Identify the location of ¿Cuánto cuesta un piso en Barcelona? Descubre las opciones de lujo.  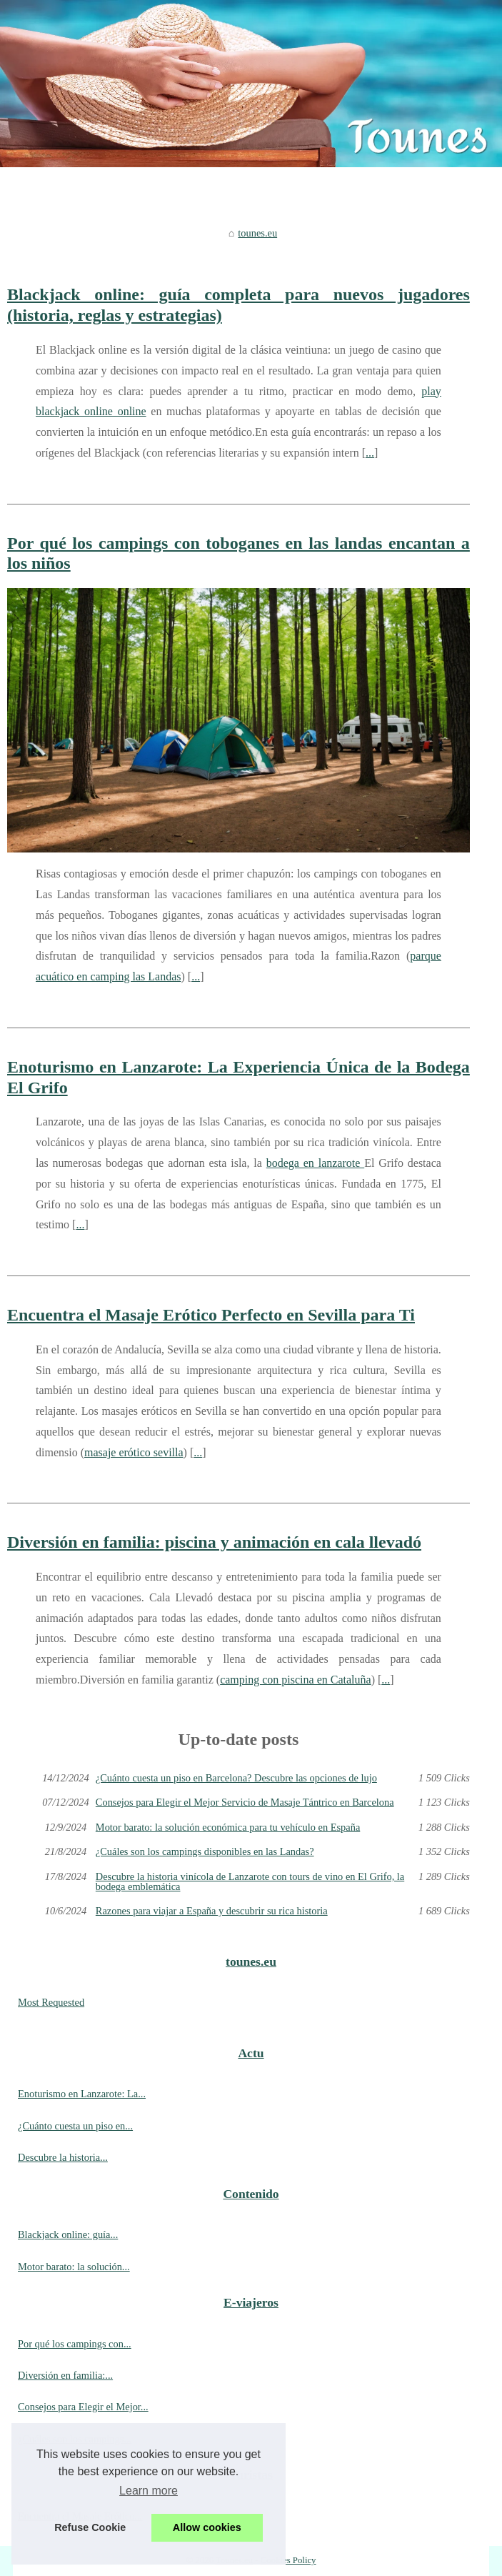
(236, 1778).